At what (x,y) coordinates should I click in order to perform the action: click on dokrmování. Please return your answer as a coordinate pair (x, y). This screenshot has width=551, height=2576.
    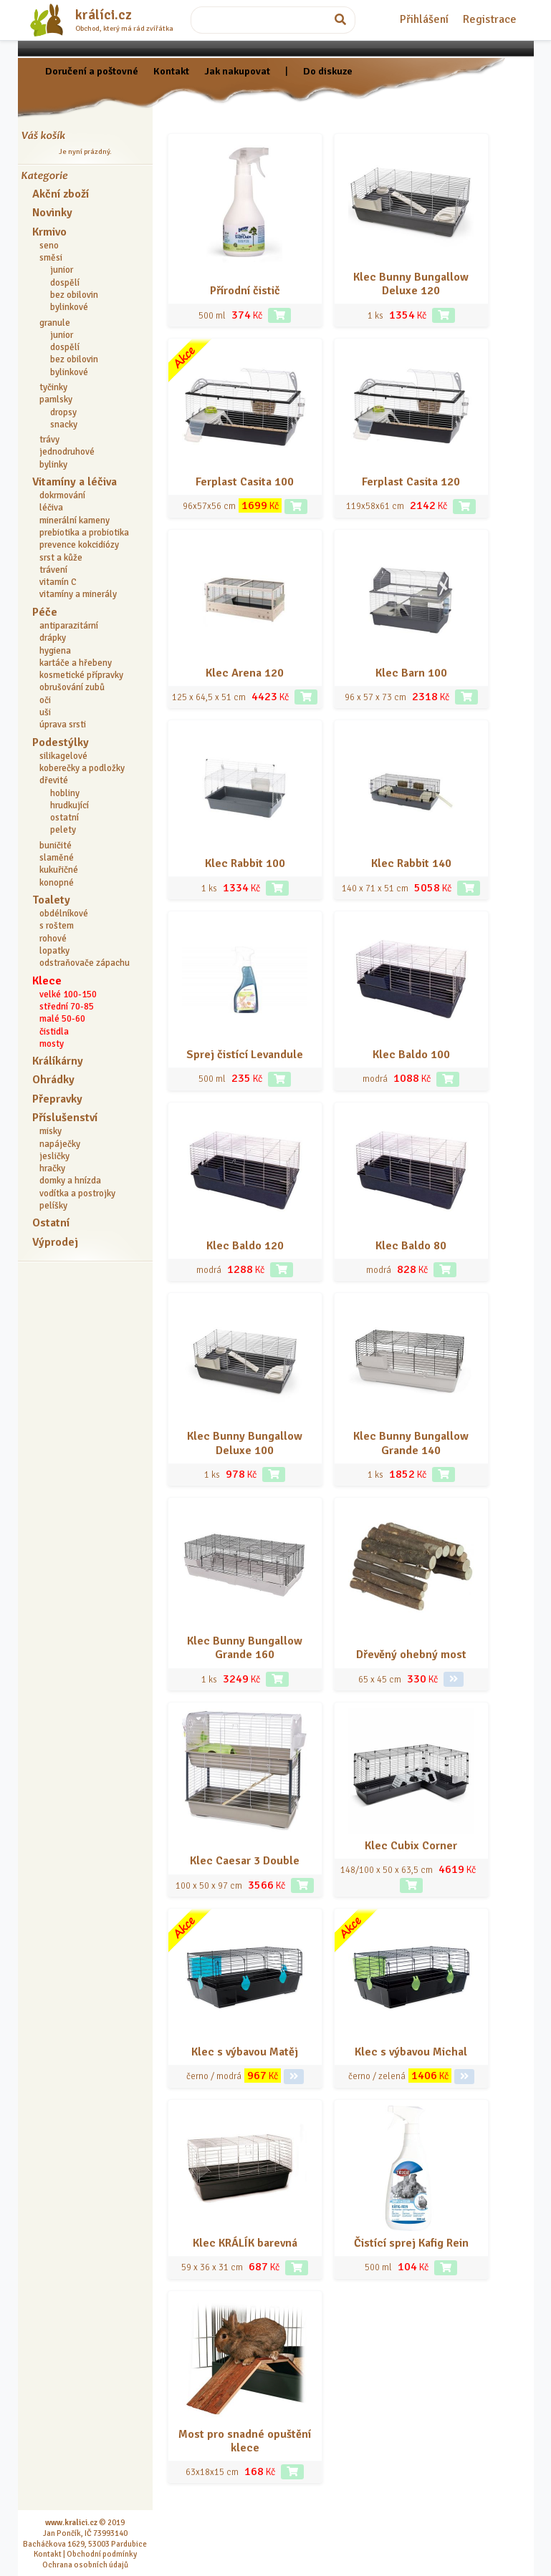
    Looking at the image, I should click on (62, 495).